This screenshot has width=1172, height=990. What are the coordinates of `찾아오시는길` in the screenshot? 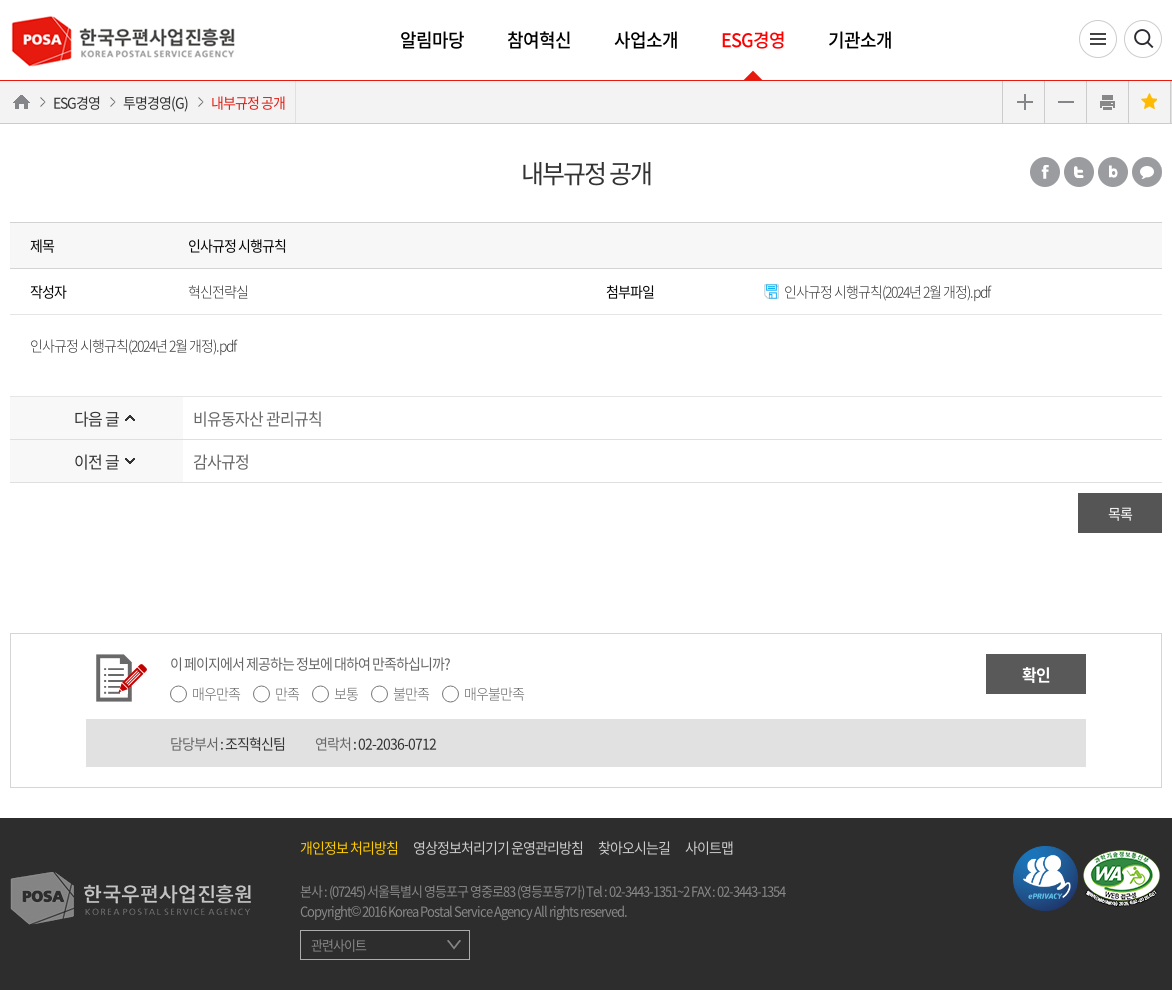 It's located at (634, 847).